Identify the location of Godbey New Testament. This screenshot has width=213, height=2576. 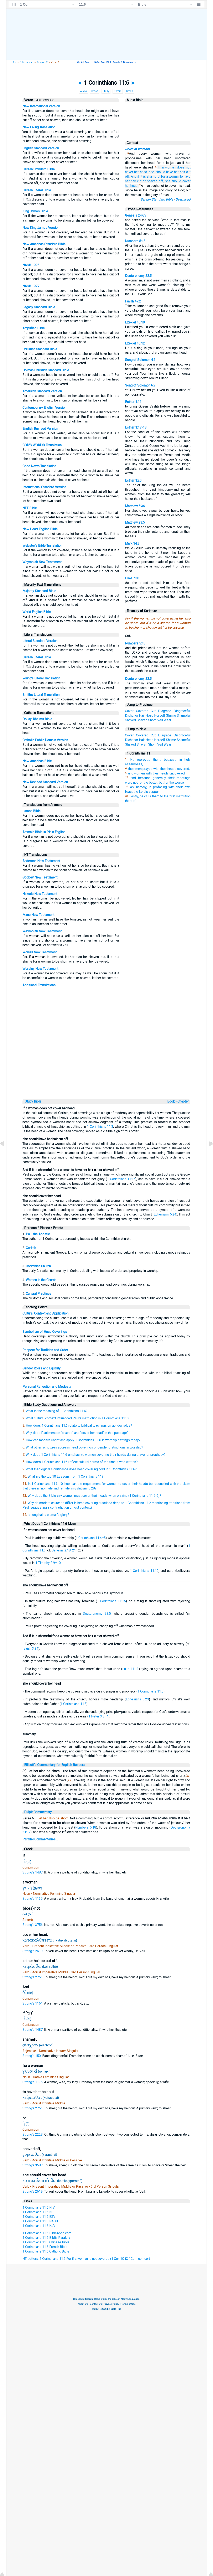
(39, 877).